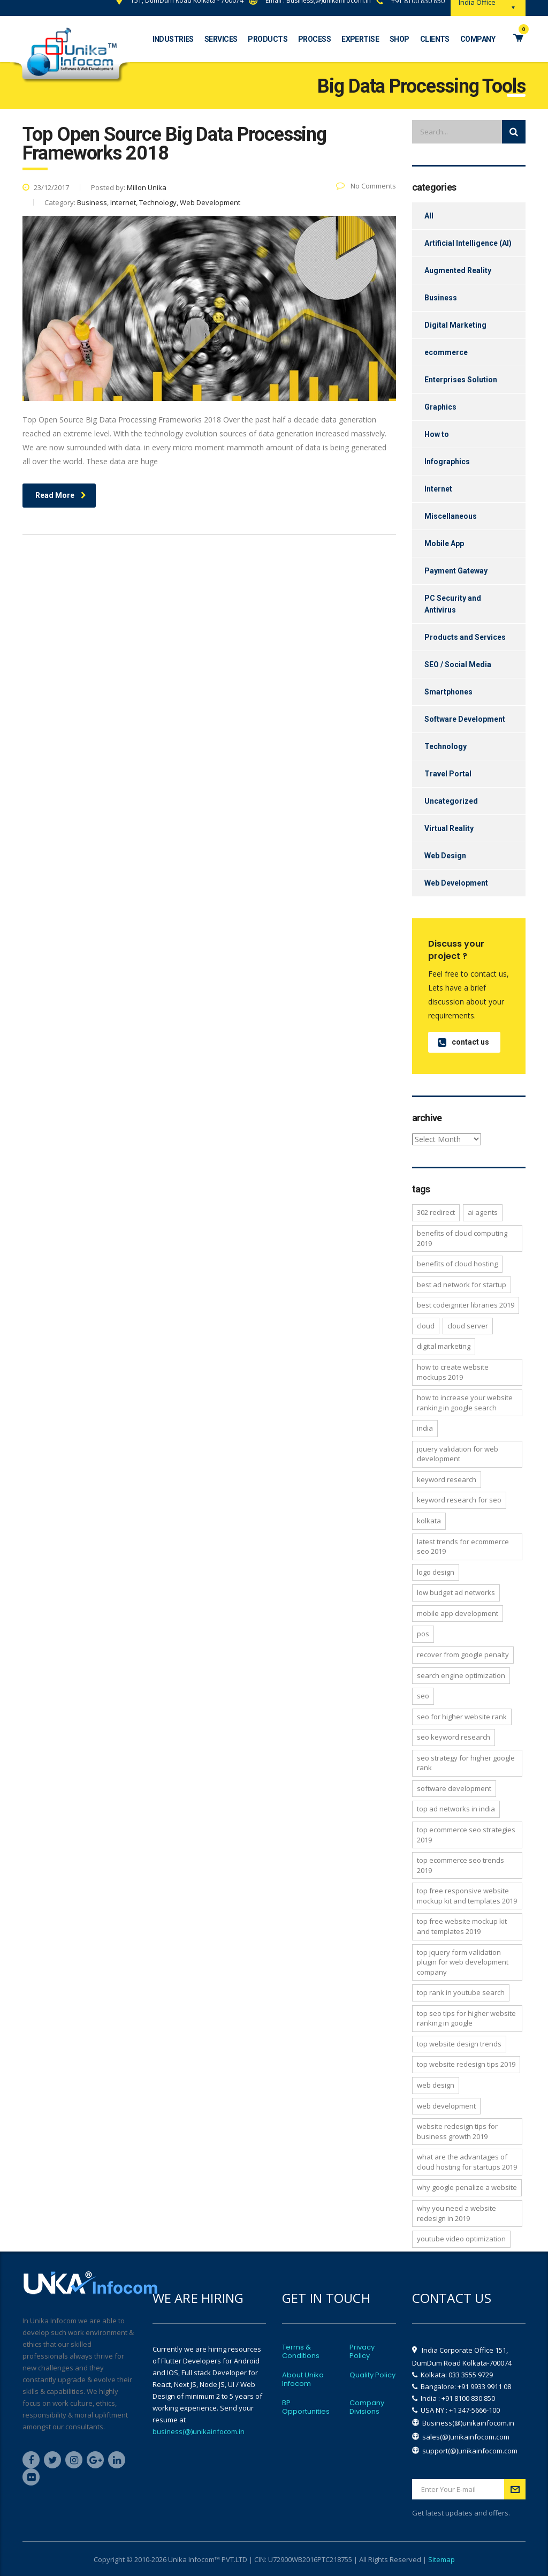 The width and height of the screenshot is (548, 2576). I want to click on Sitemap, so click(441, 2559).